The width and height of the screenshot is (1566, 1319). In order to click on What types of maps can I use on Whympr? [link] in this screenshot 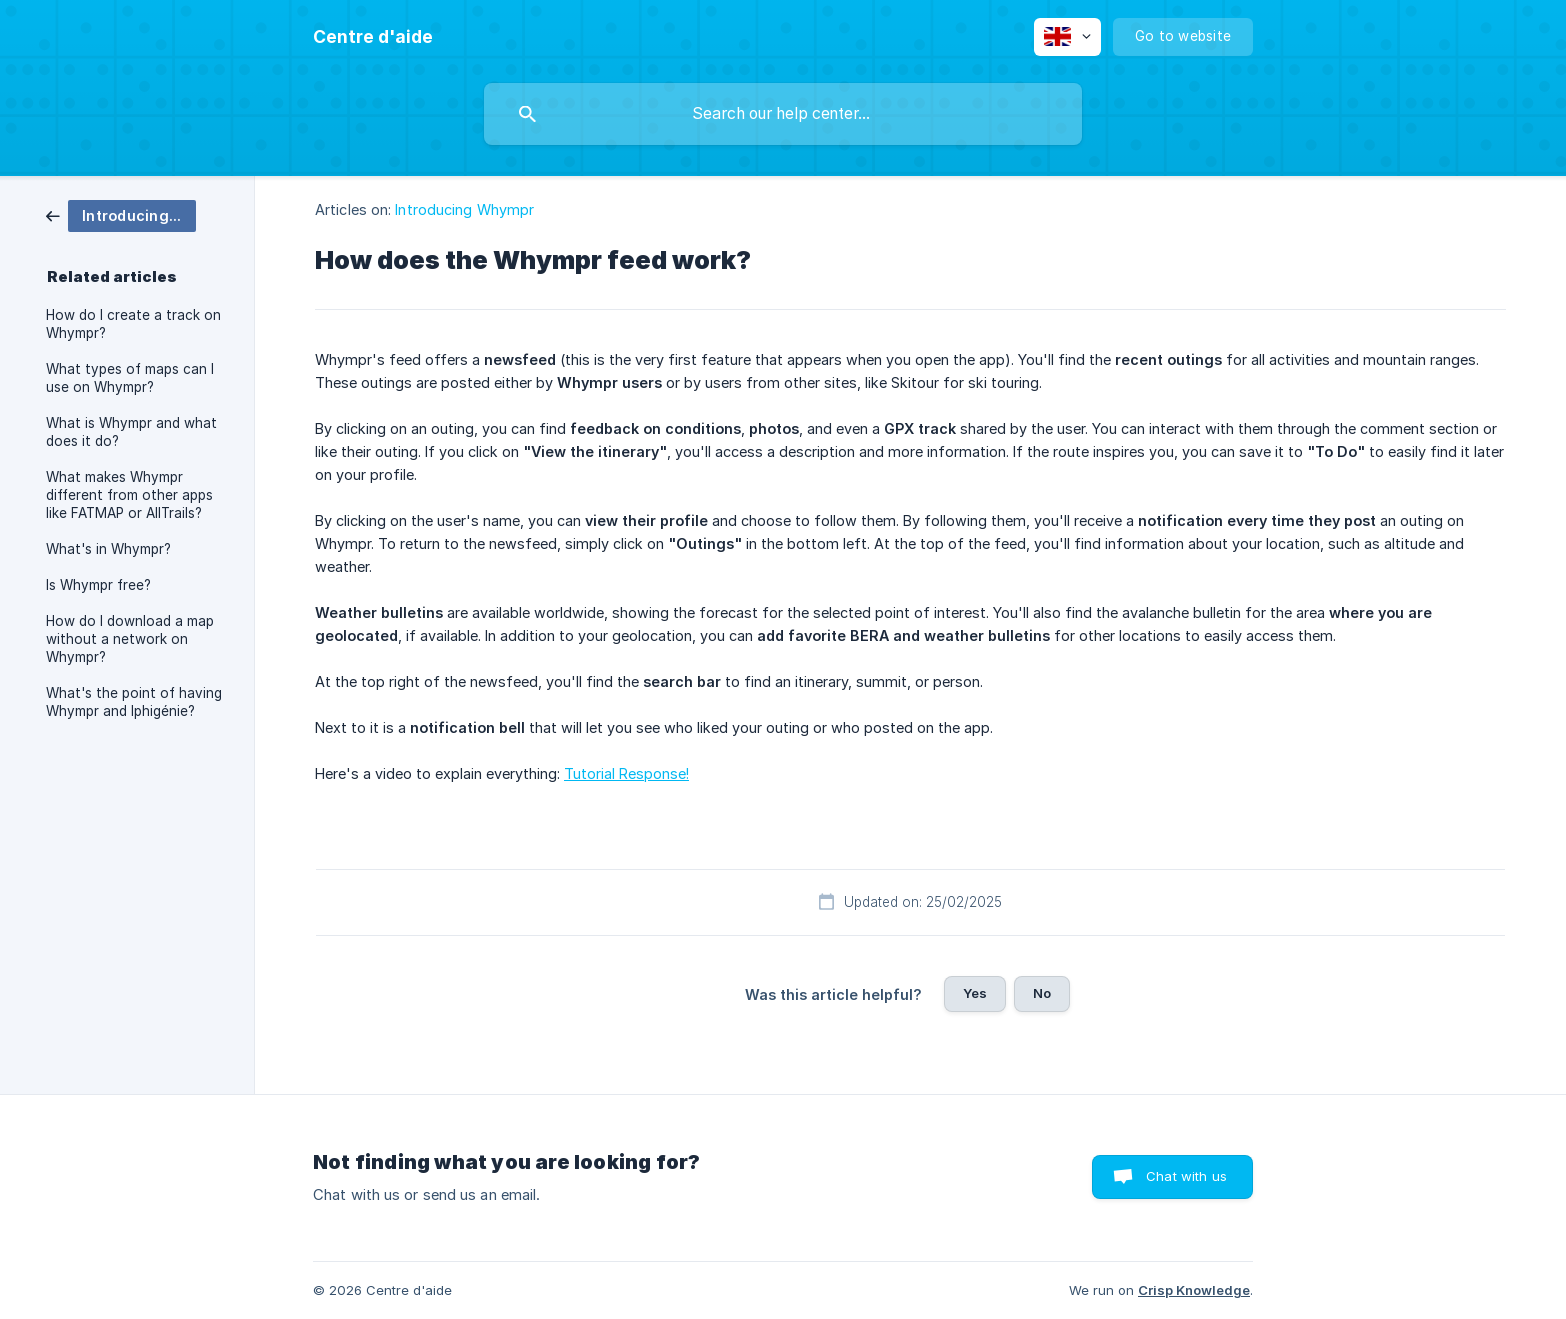, I will do `click(130, 378)`.